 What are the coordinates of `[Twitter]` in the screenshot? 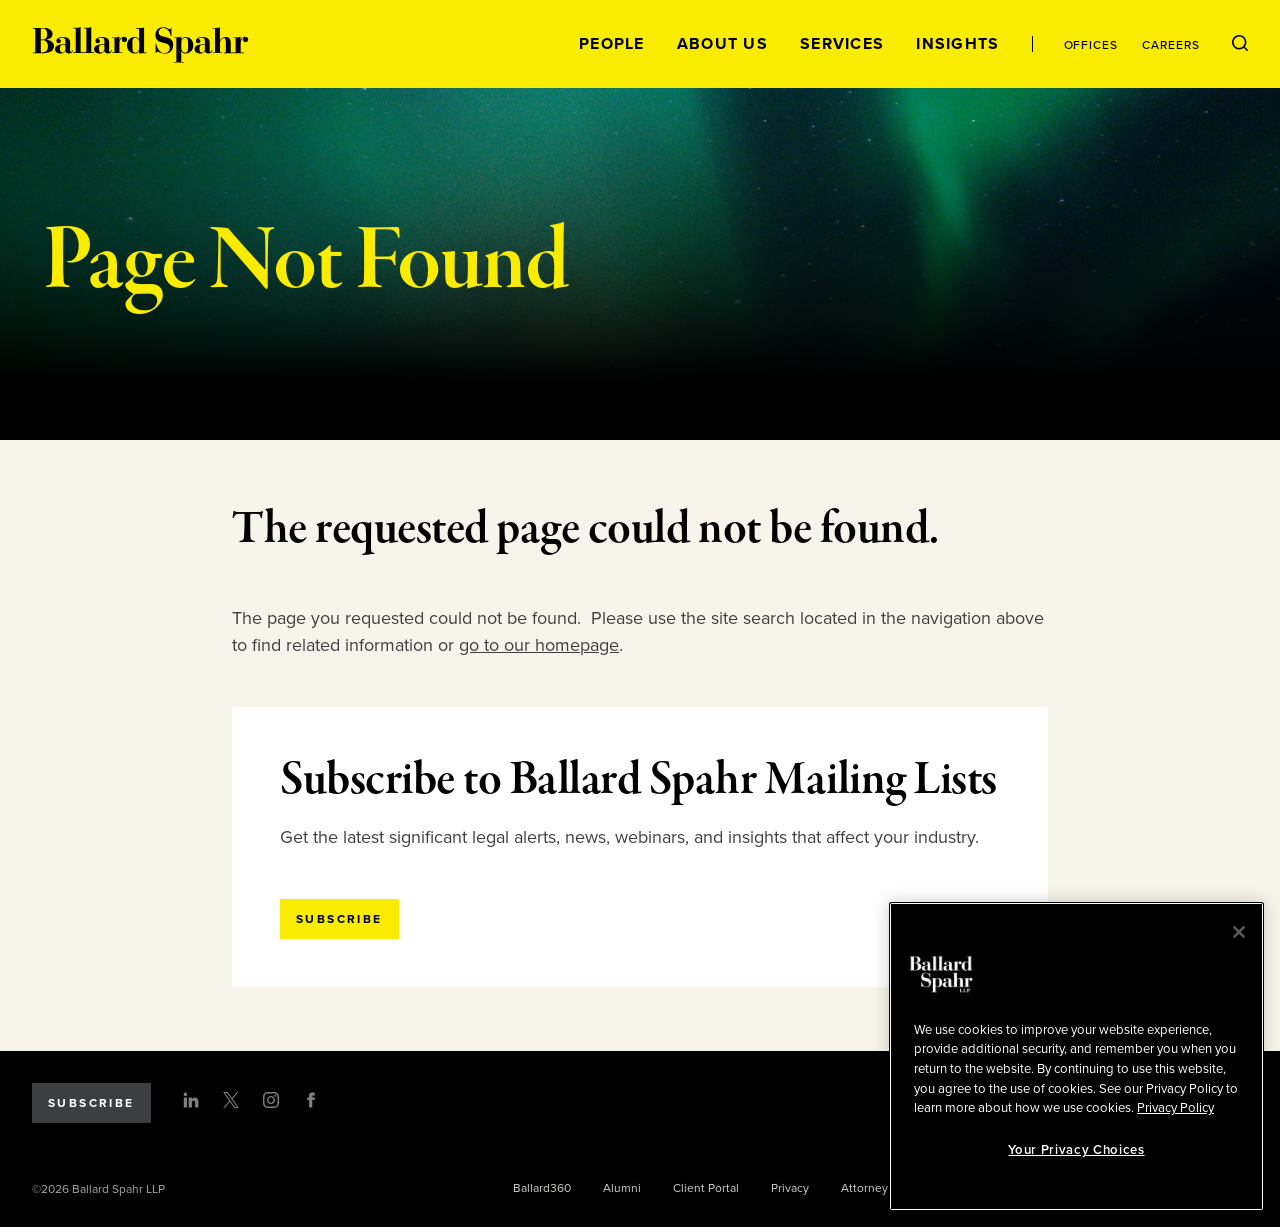 It's located at (231, 1100).